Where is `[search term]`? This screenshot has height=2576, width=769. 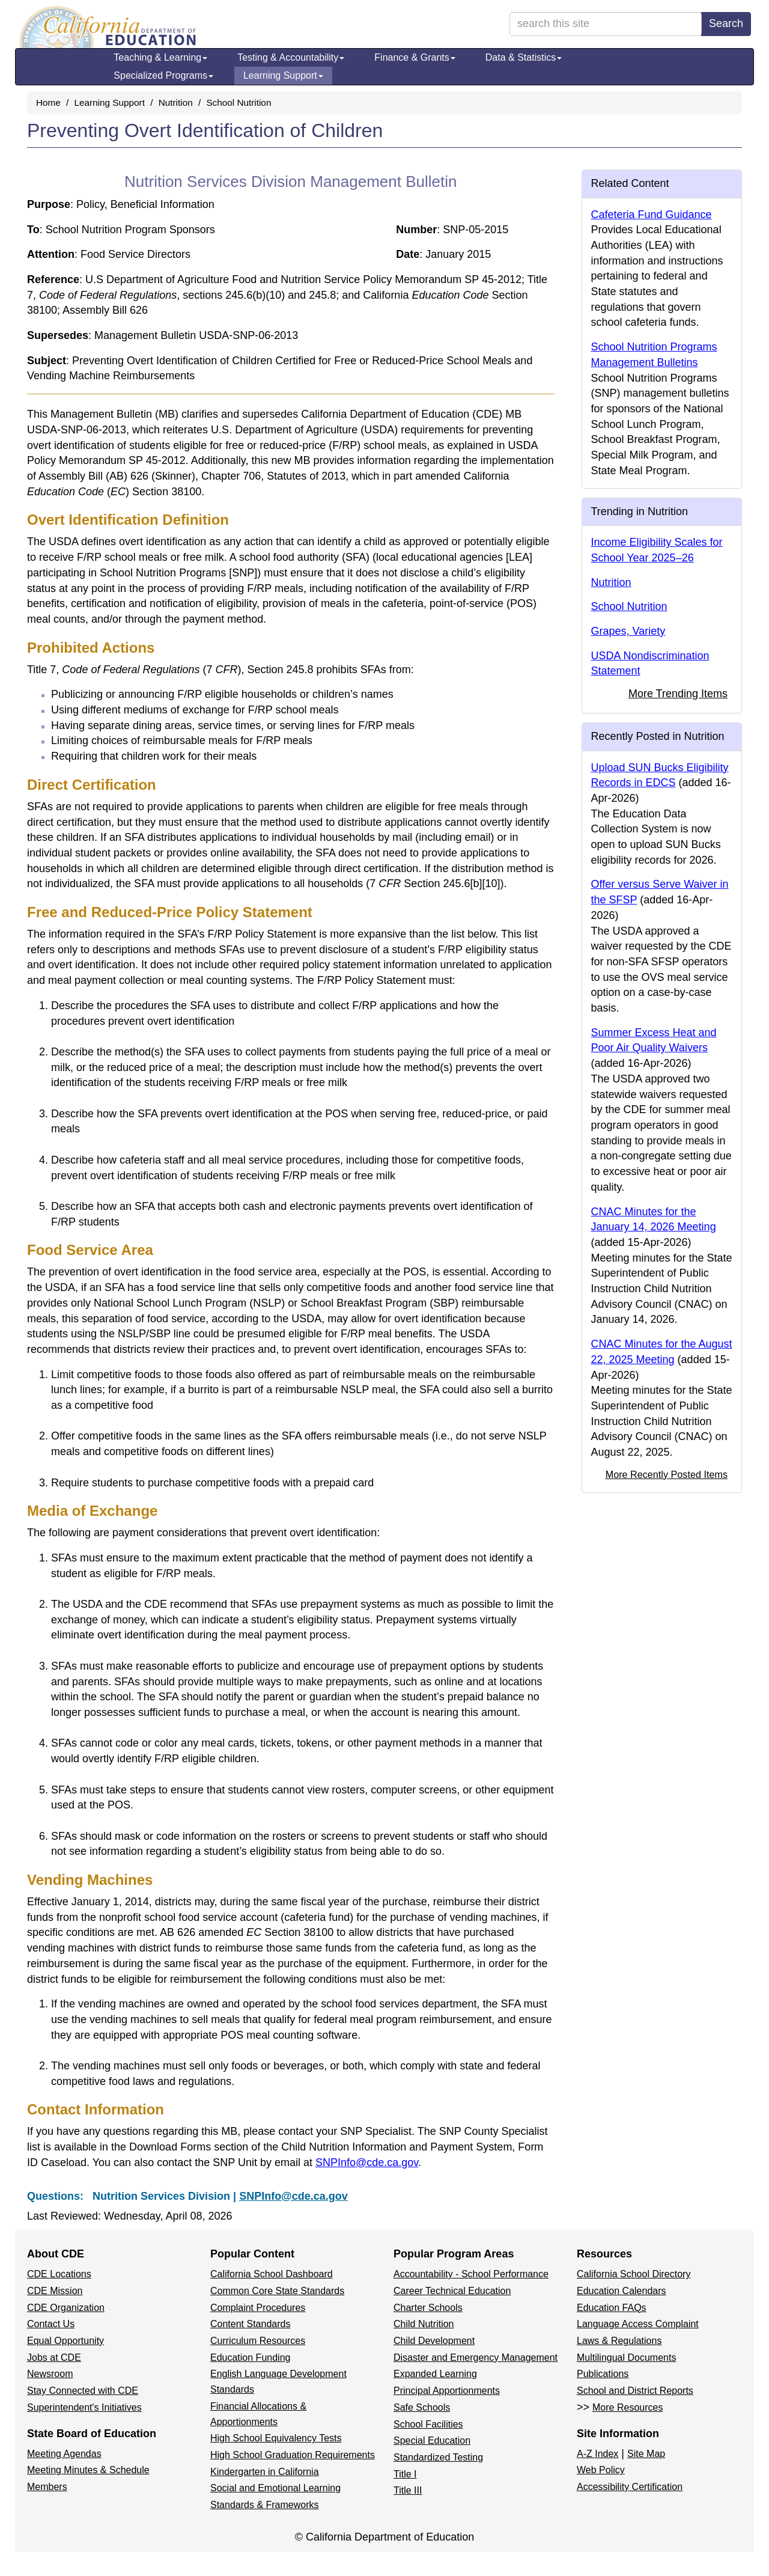 [search term] is located at coordinates (605, 24).